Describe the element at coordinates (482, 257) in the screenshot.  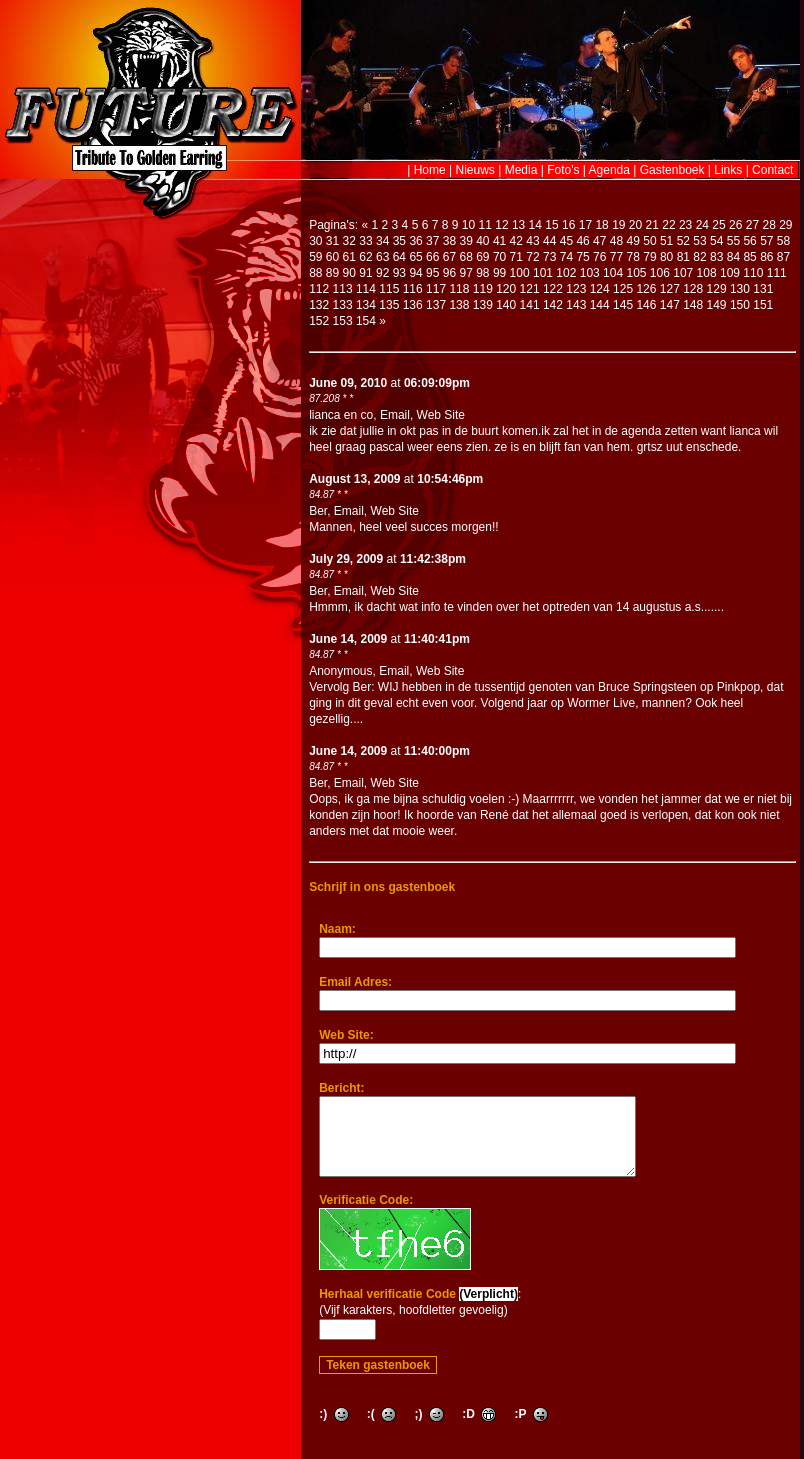
I see `69` at that location.